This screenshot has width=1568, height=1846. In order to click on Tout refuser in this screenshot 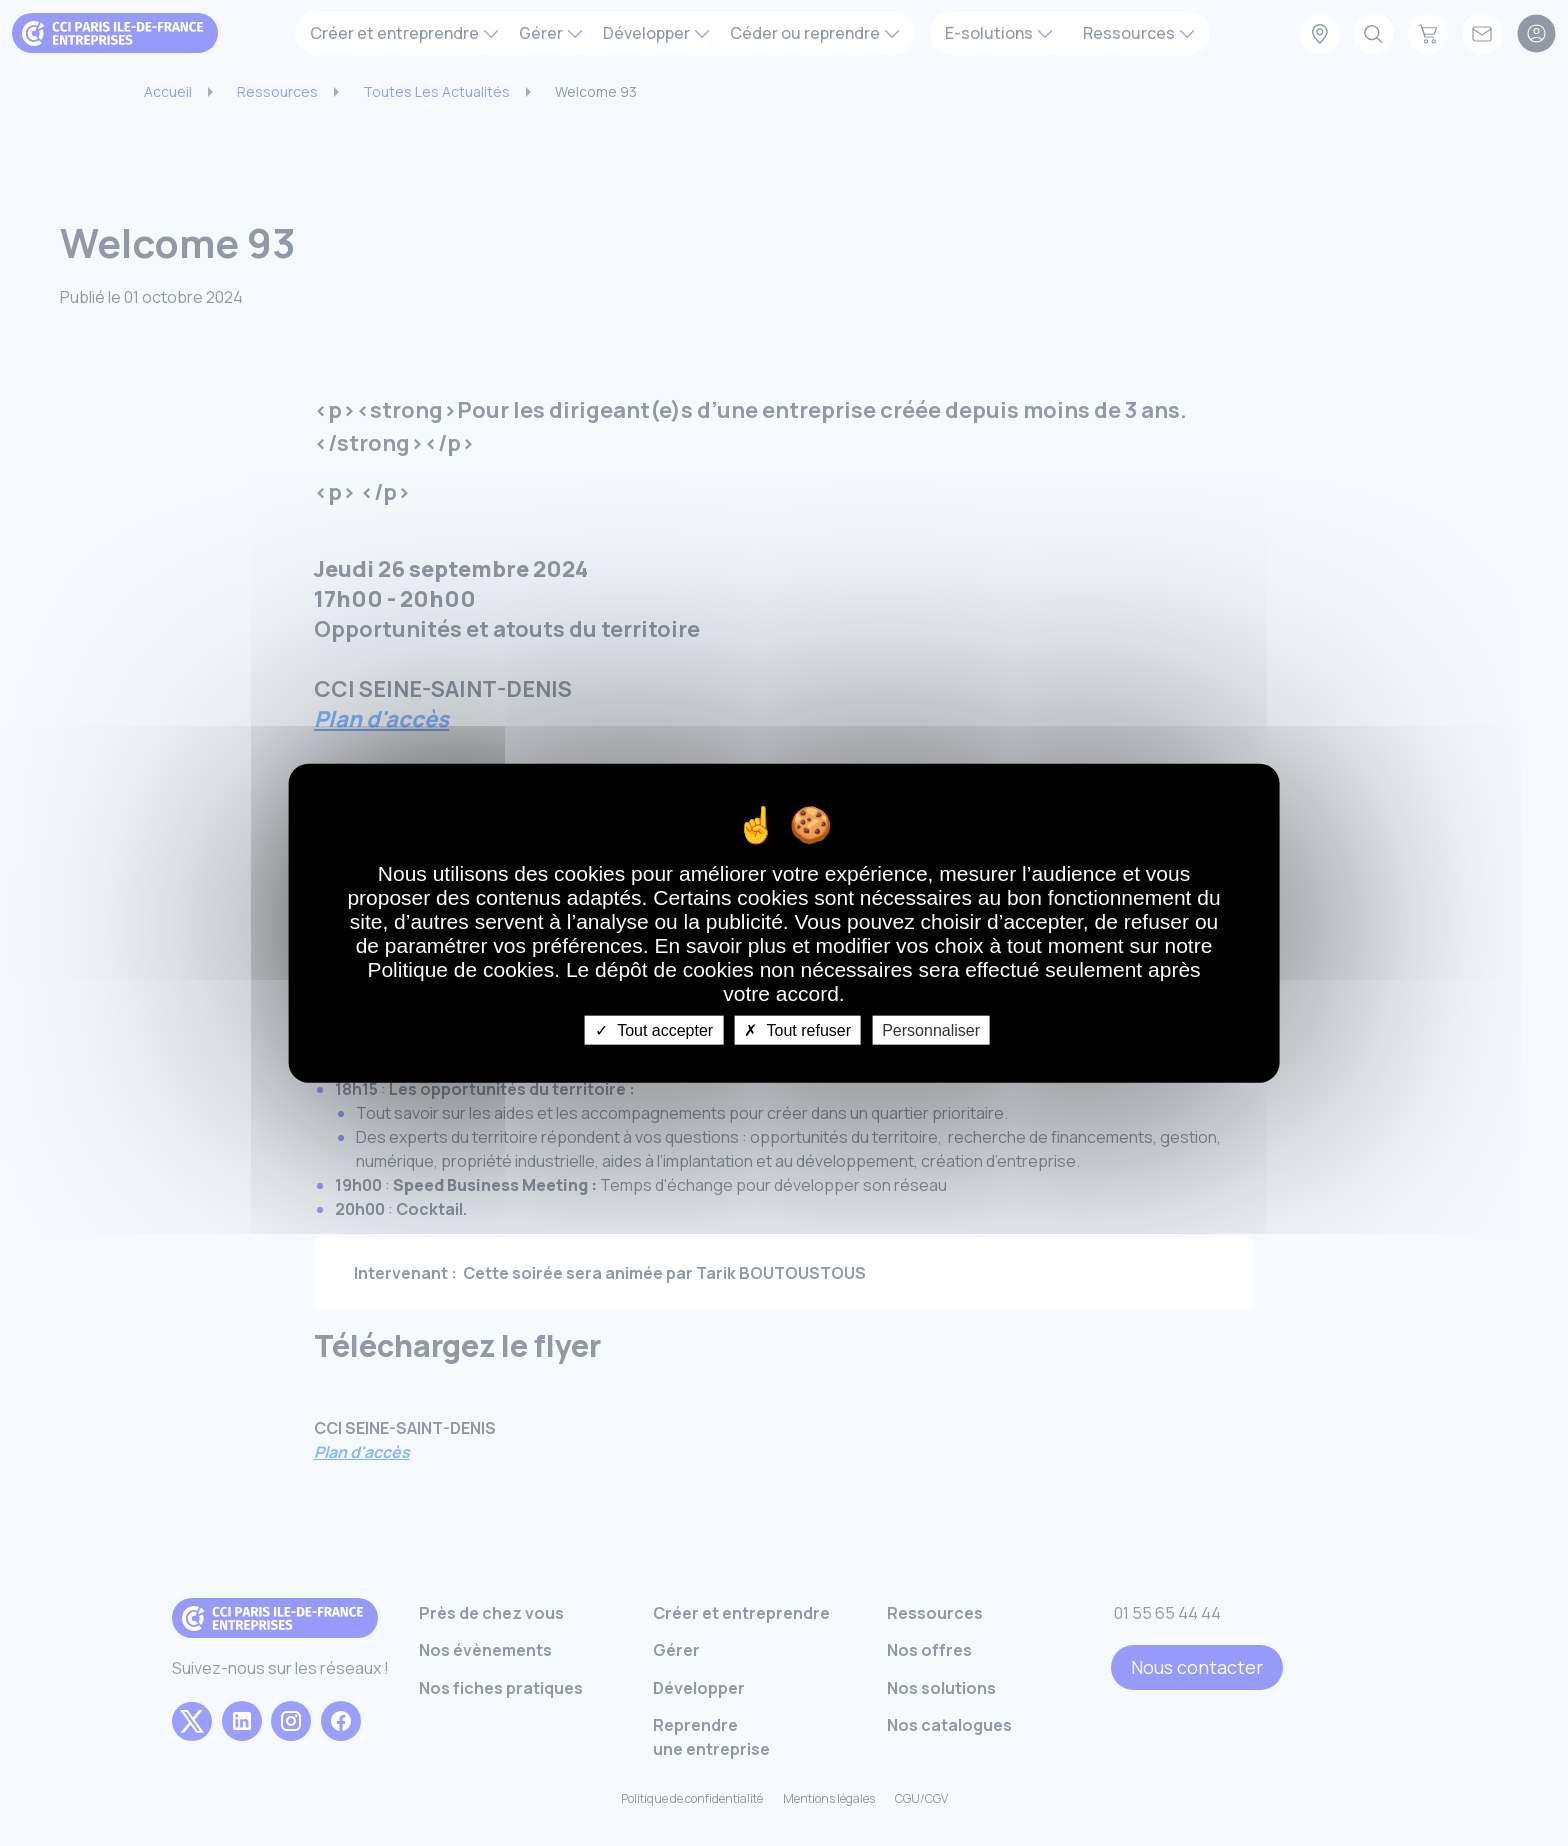, I will do `click(797, 1029)`.